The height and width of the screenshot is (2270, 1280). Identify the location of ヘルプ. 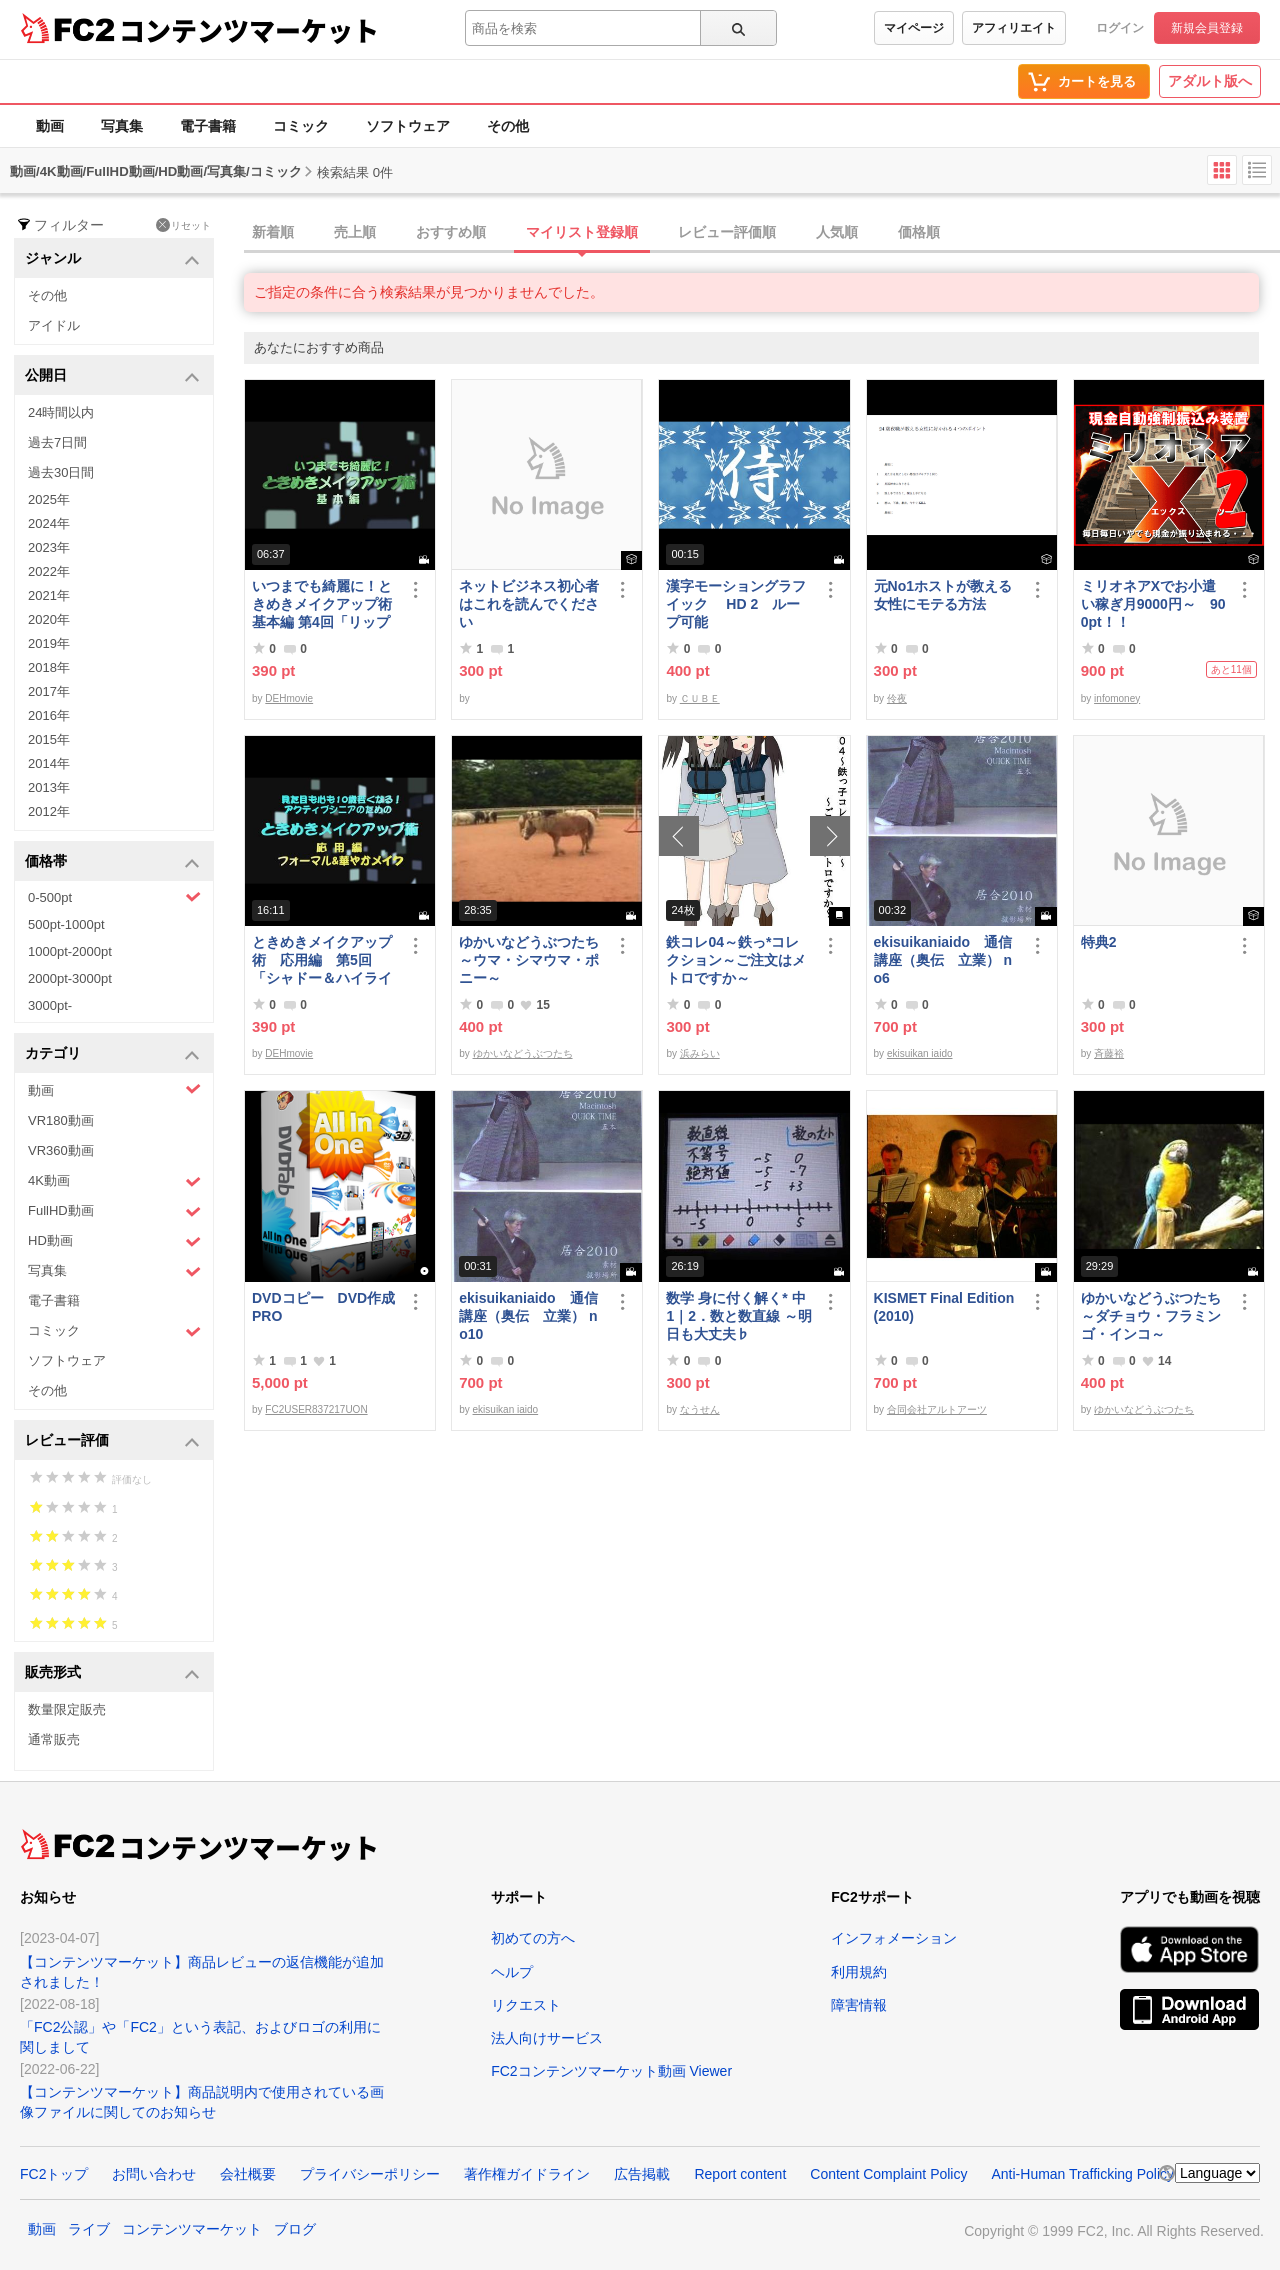
(512, 1972).